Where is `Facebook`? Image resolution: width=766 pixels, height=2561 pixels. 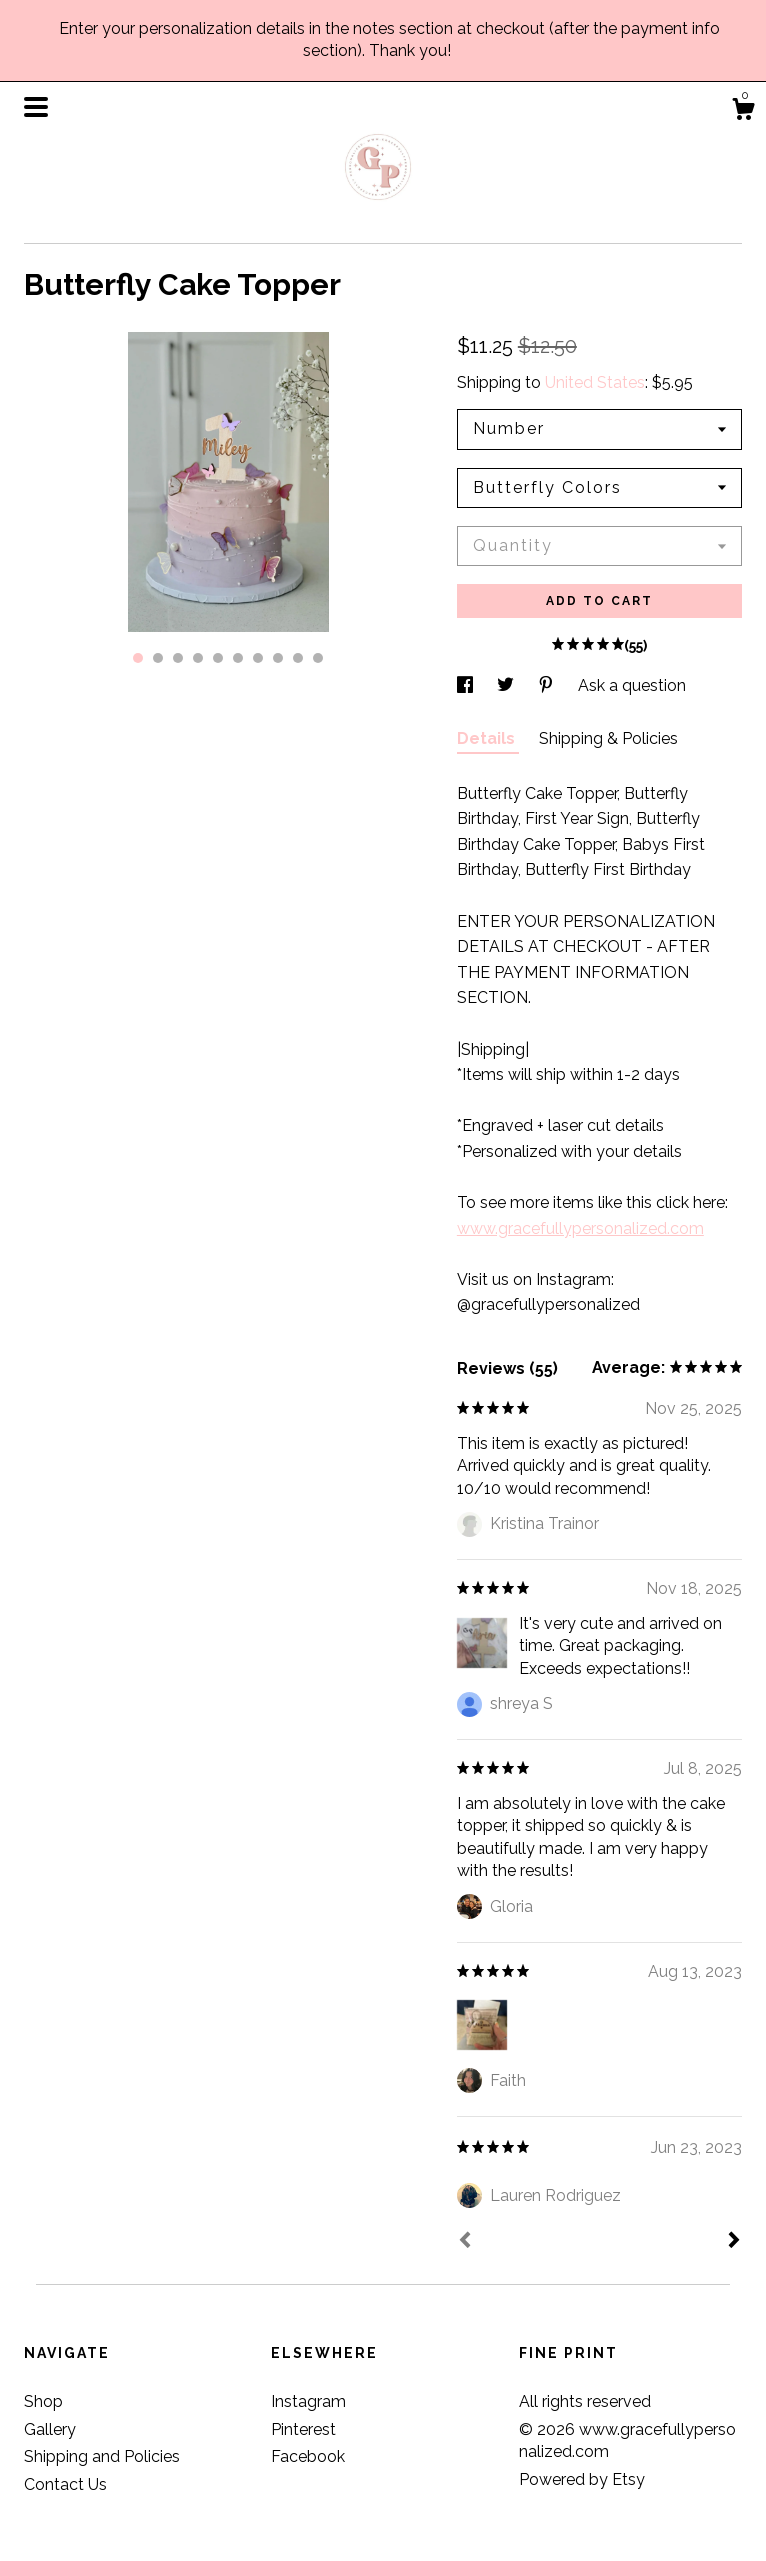 Facebook is located at coordinates (308, 2456).